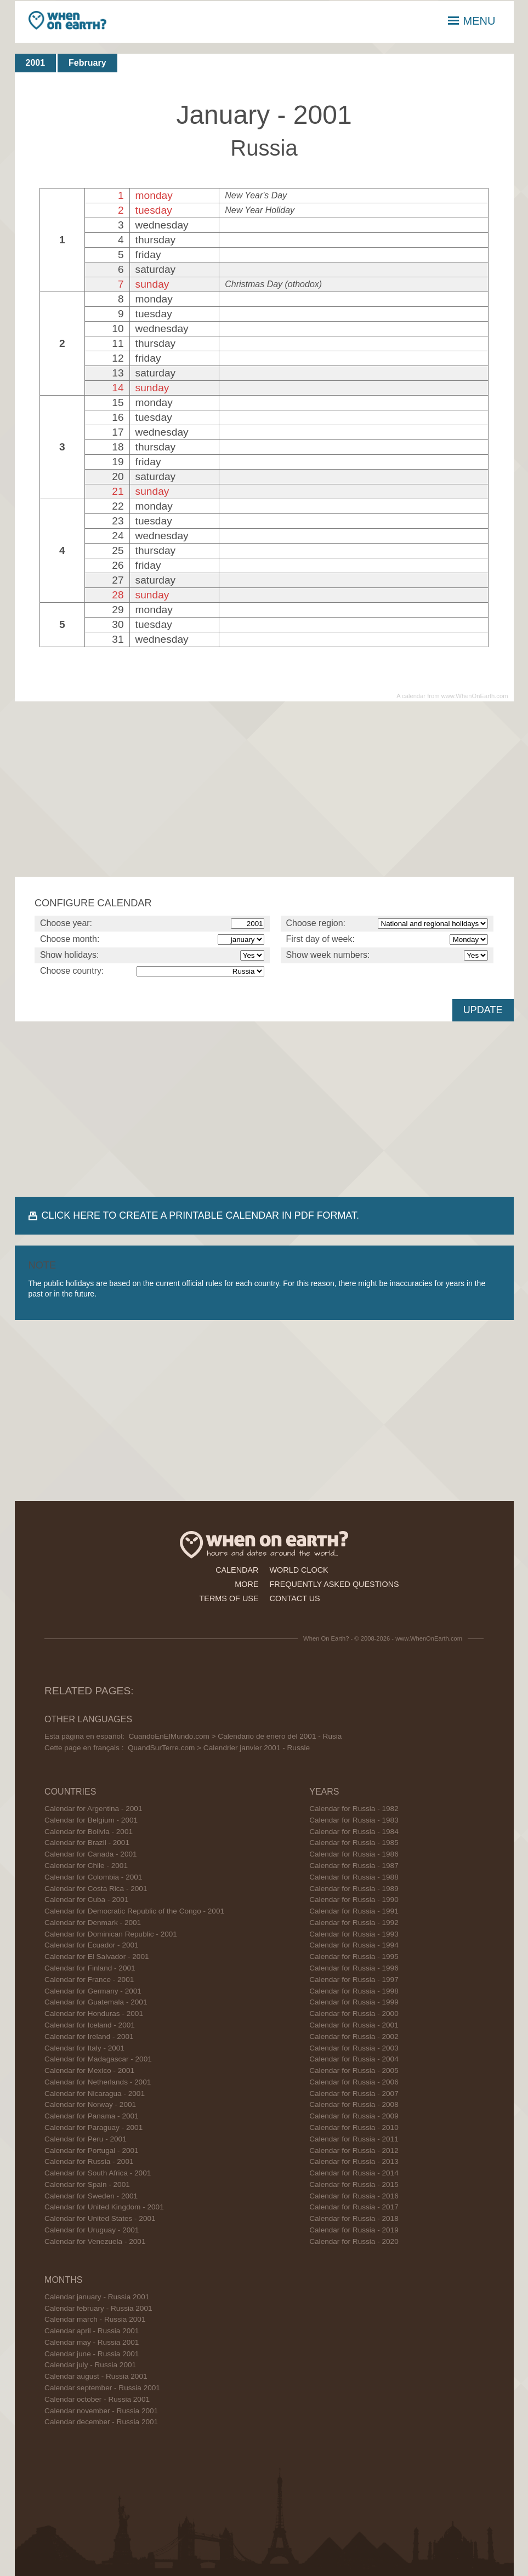 The height and width of the screenshot is (2576, 528). I want to click on Calendar for Guatemala - 2001, so click(95, 2002).